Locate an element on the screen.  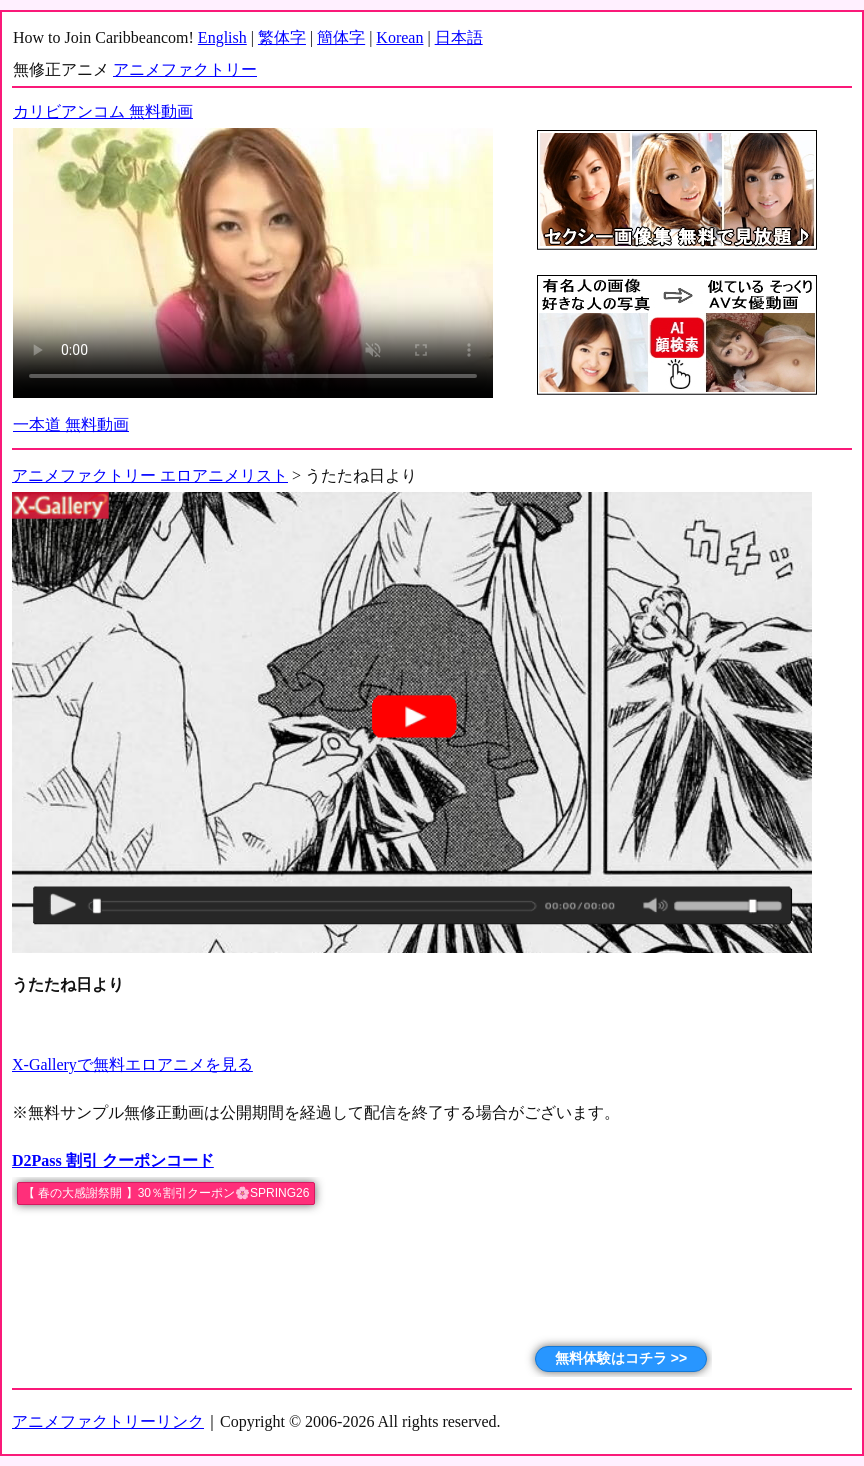
English is located at coordinates (222, 37).